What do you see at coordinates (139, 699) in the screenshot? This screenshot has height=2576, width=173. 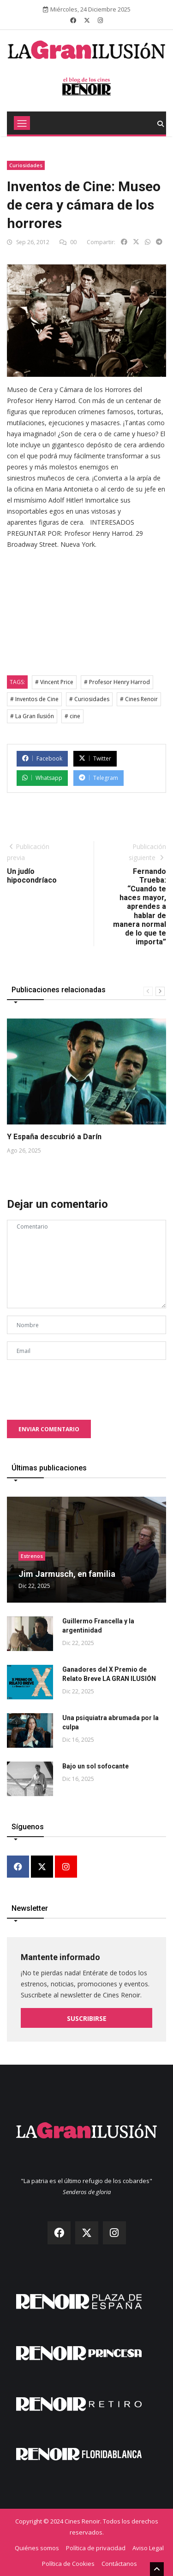 I see `# Cines Renoir` at bounding box center [139, 699].